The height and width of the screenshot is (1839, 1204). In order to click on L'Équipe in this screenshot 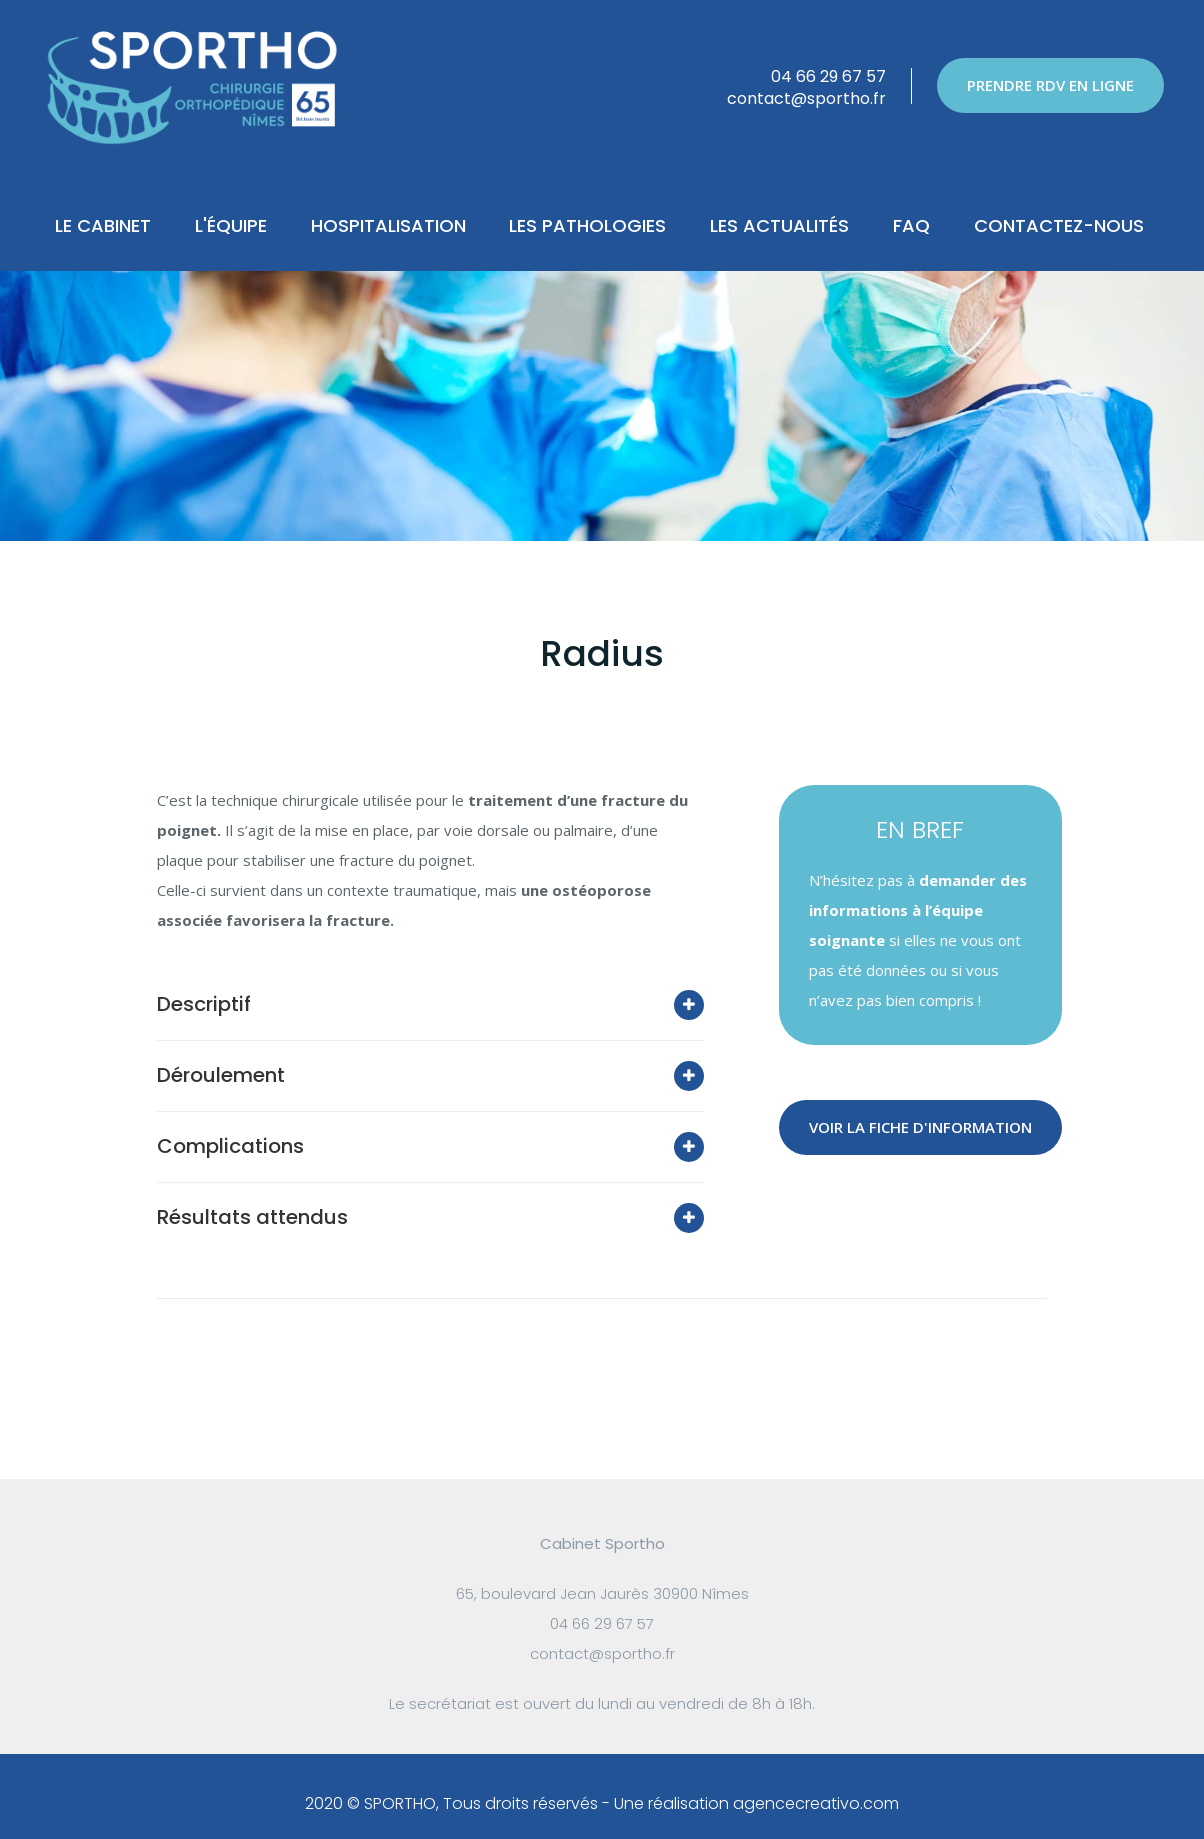, I will do `click(231, 225)`.